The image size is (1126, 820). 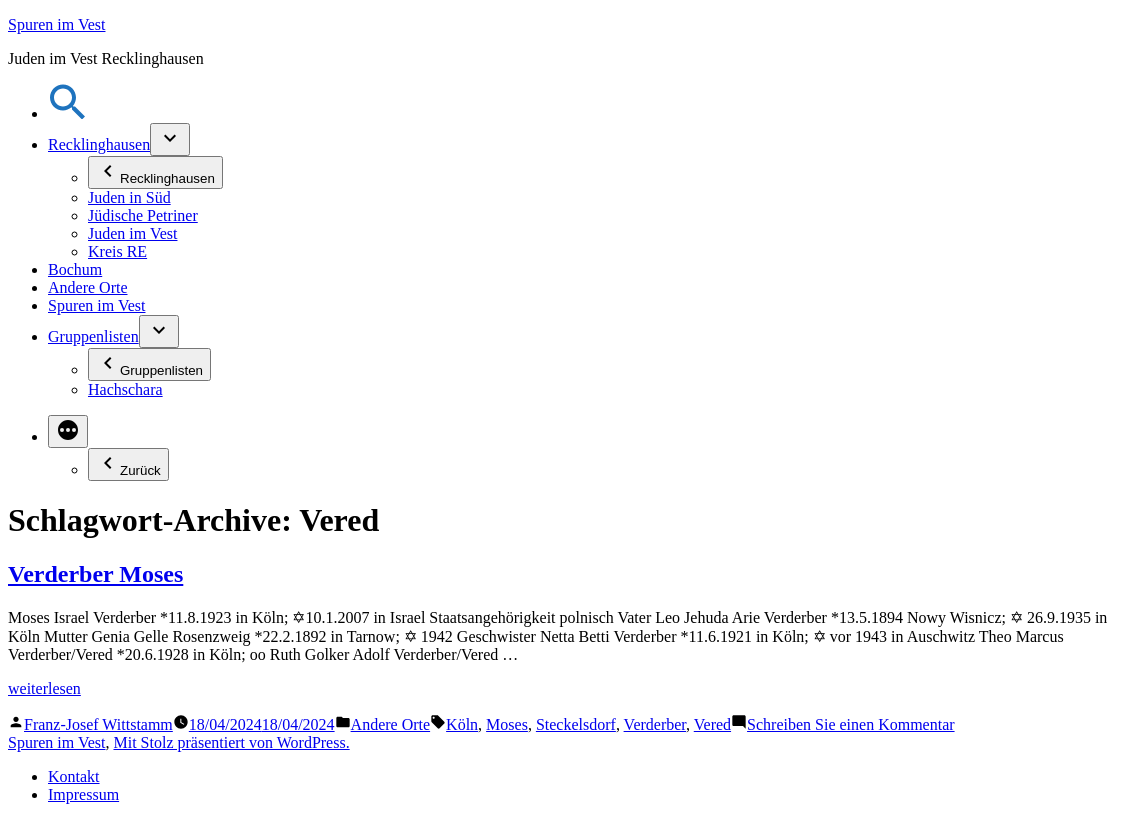 I want to click on Moses, so click(x=507, y=724).